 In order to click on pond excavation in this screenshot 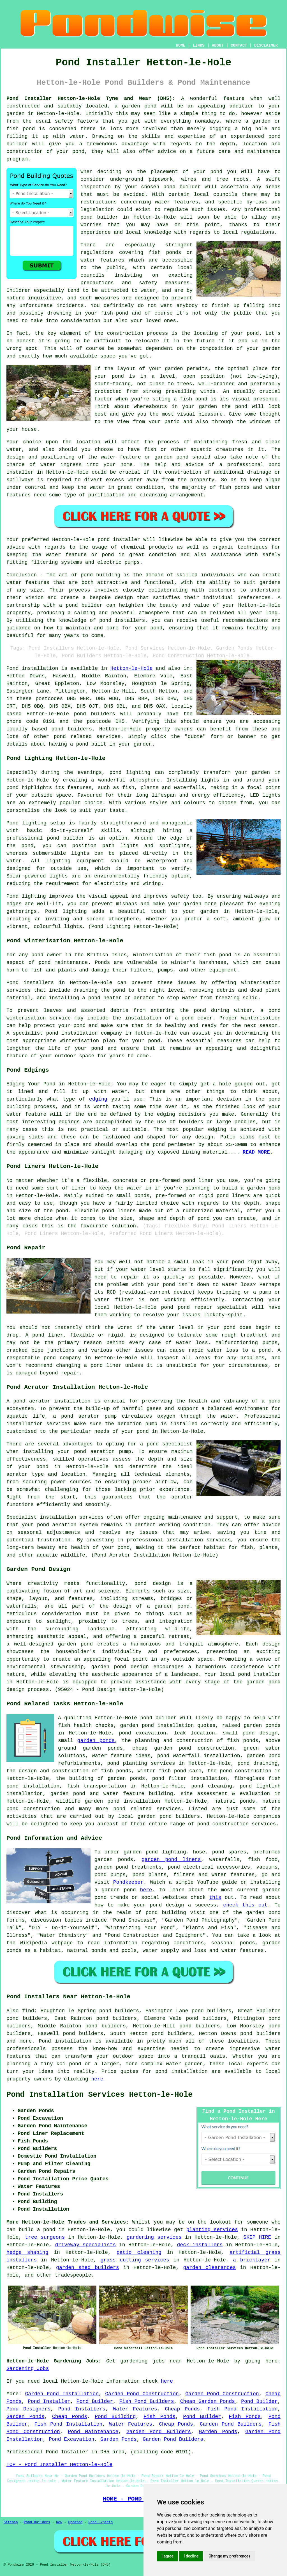, I will do `click(142, 1733)`.